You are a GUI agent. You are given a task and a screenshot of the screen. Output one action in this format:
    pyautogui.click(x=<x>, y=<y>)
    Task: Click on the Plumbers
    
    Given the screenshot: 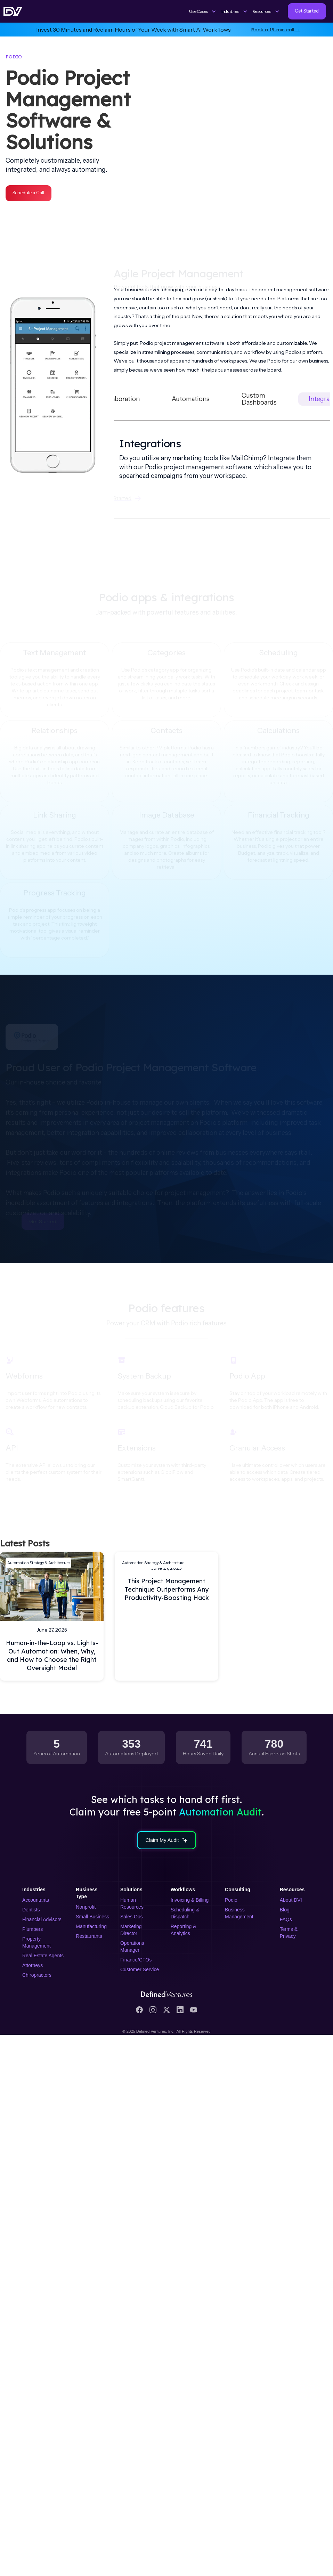 What is the action you would take?
    pyautogui.click(x=32, y=1929)
    